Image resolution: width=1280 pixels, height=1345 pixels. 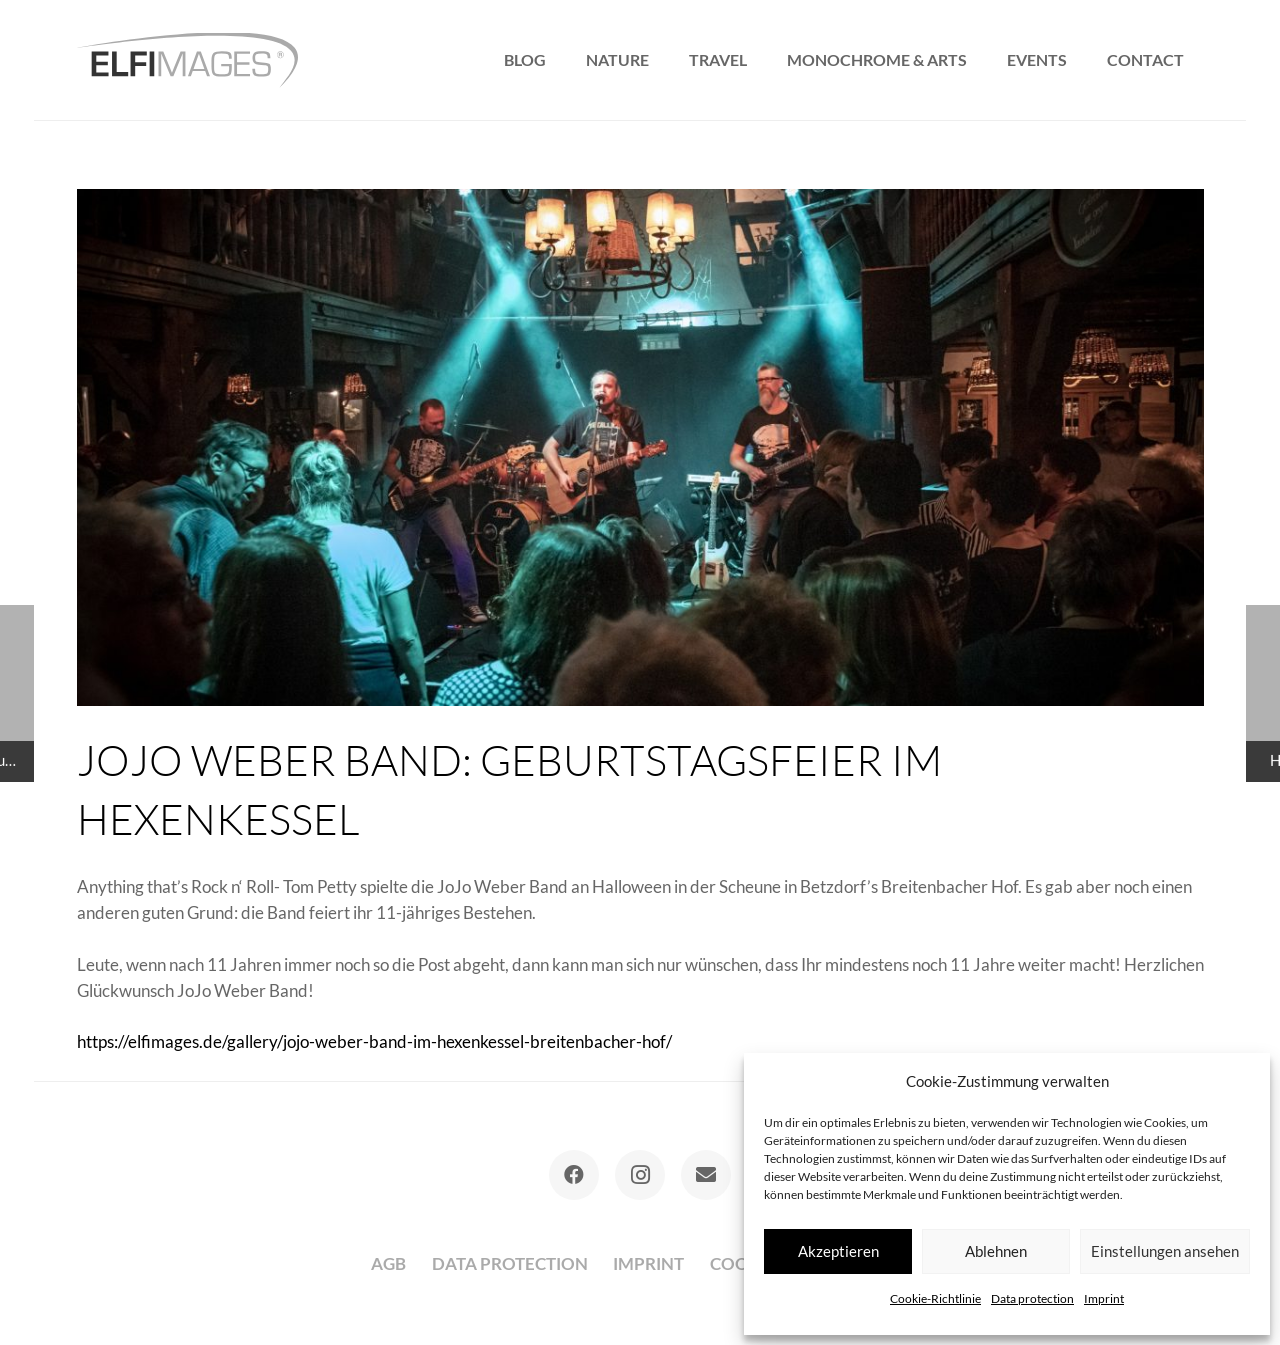 What do you see at coordinates (838, 1251) in the screenshot?
I see `Akzeptieren` at bounding box center [838, 1251].